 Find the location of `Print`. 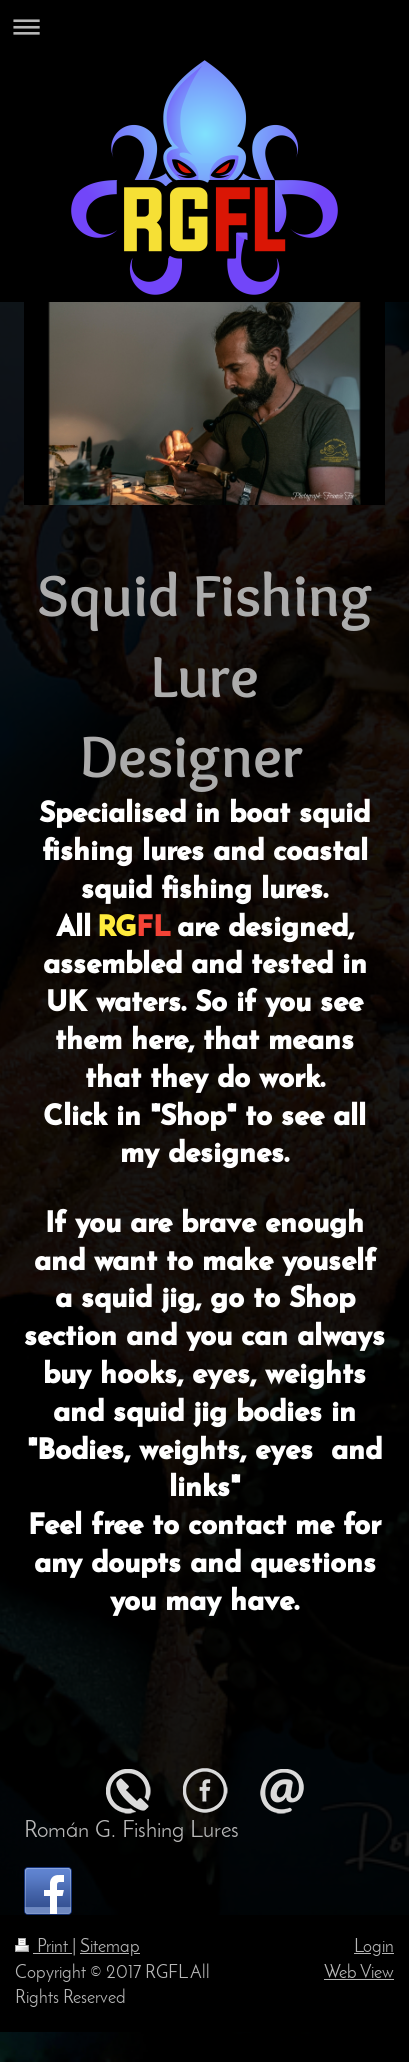

Print is located at coordinates (43, 1947).